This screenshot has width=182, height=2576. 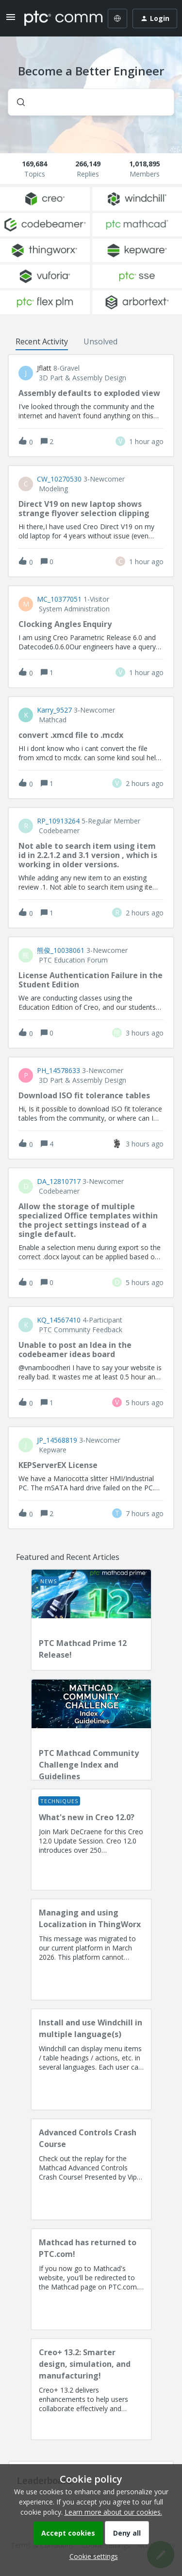 What do you see at coordinates (91, 2389) in the screenshot?
I see `[Creo+ 13.2: Smarter design, simulation, and manufacturing!]` at bounding box center [91, 2389].